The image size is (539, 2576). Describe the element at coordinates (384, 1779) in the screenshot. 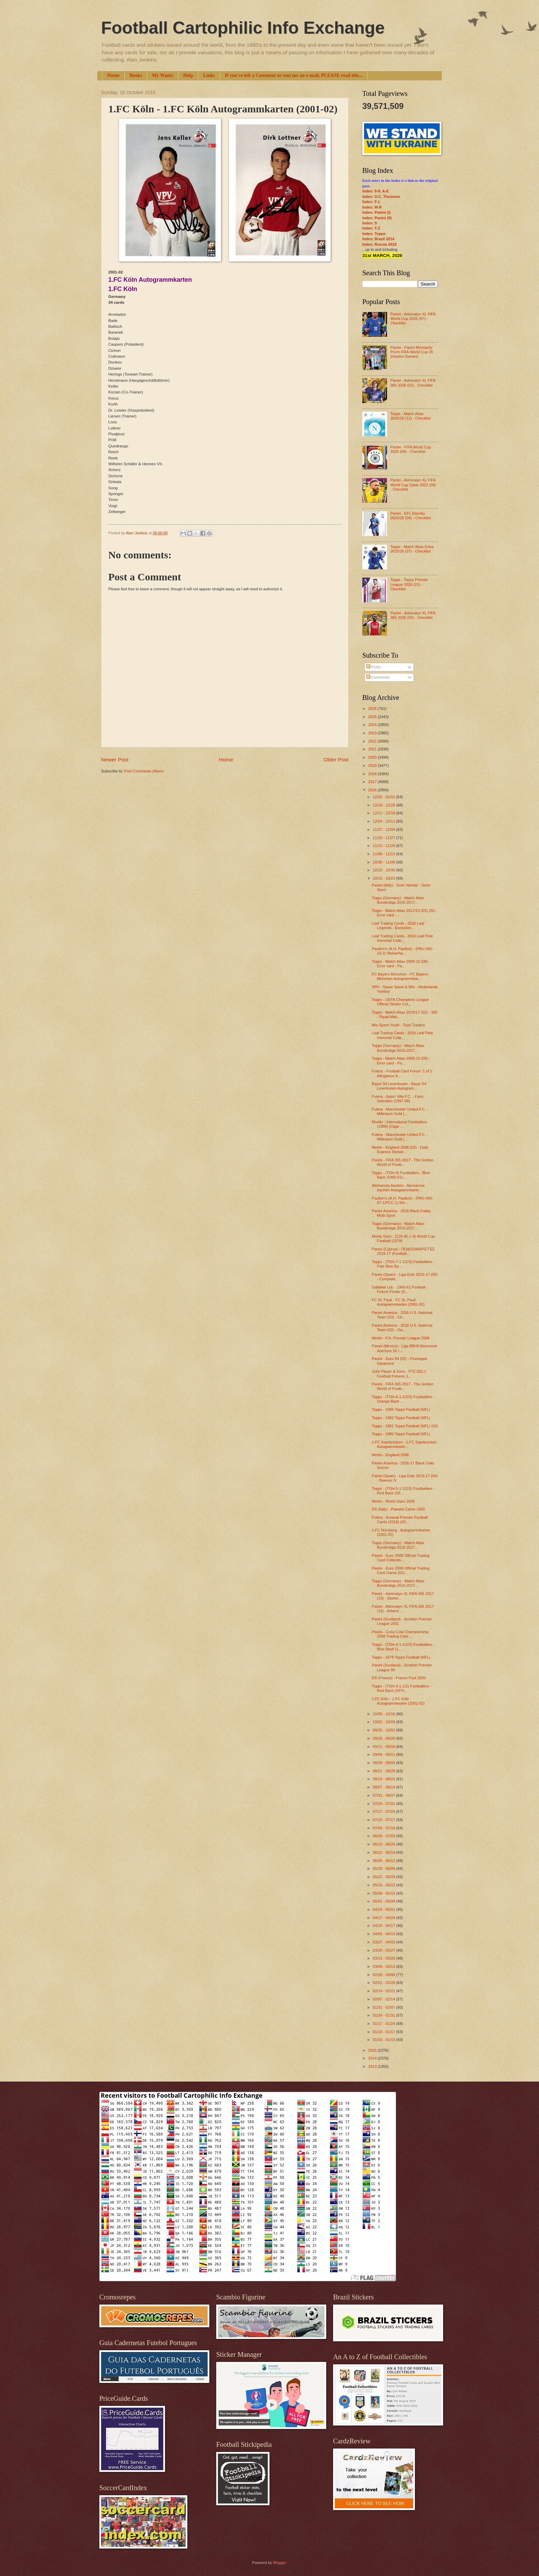

I see `08/14 - 08/21` at that location.